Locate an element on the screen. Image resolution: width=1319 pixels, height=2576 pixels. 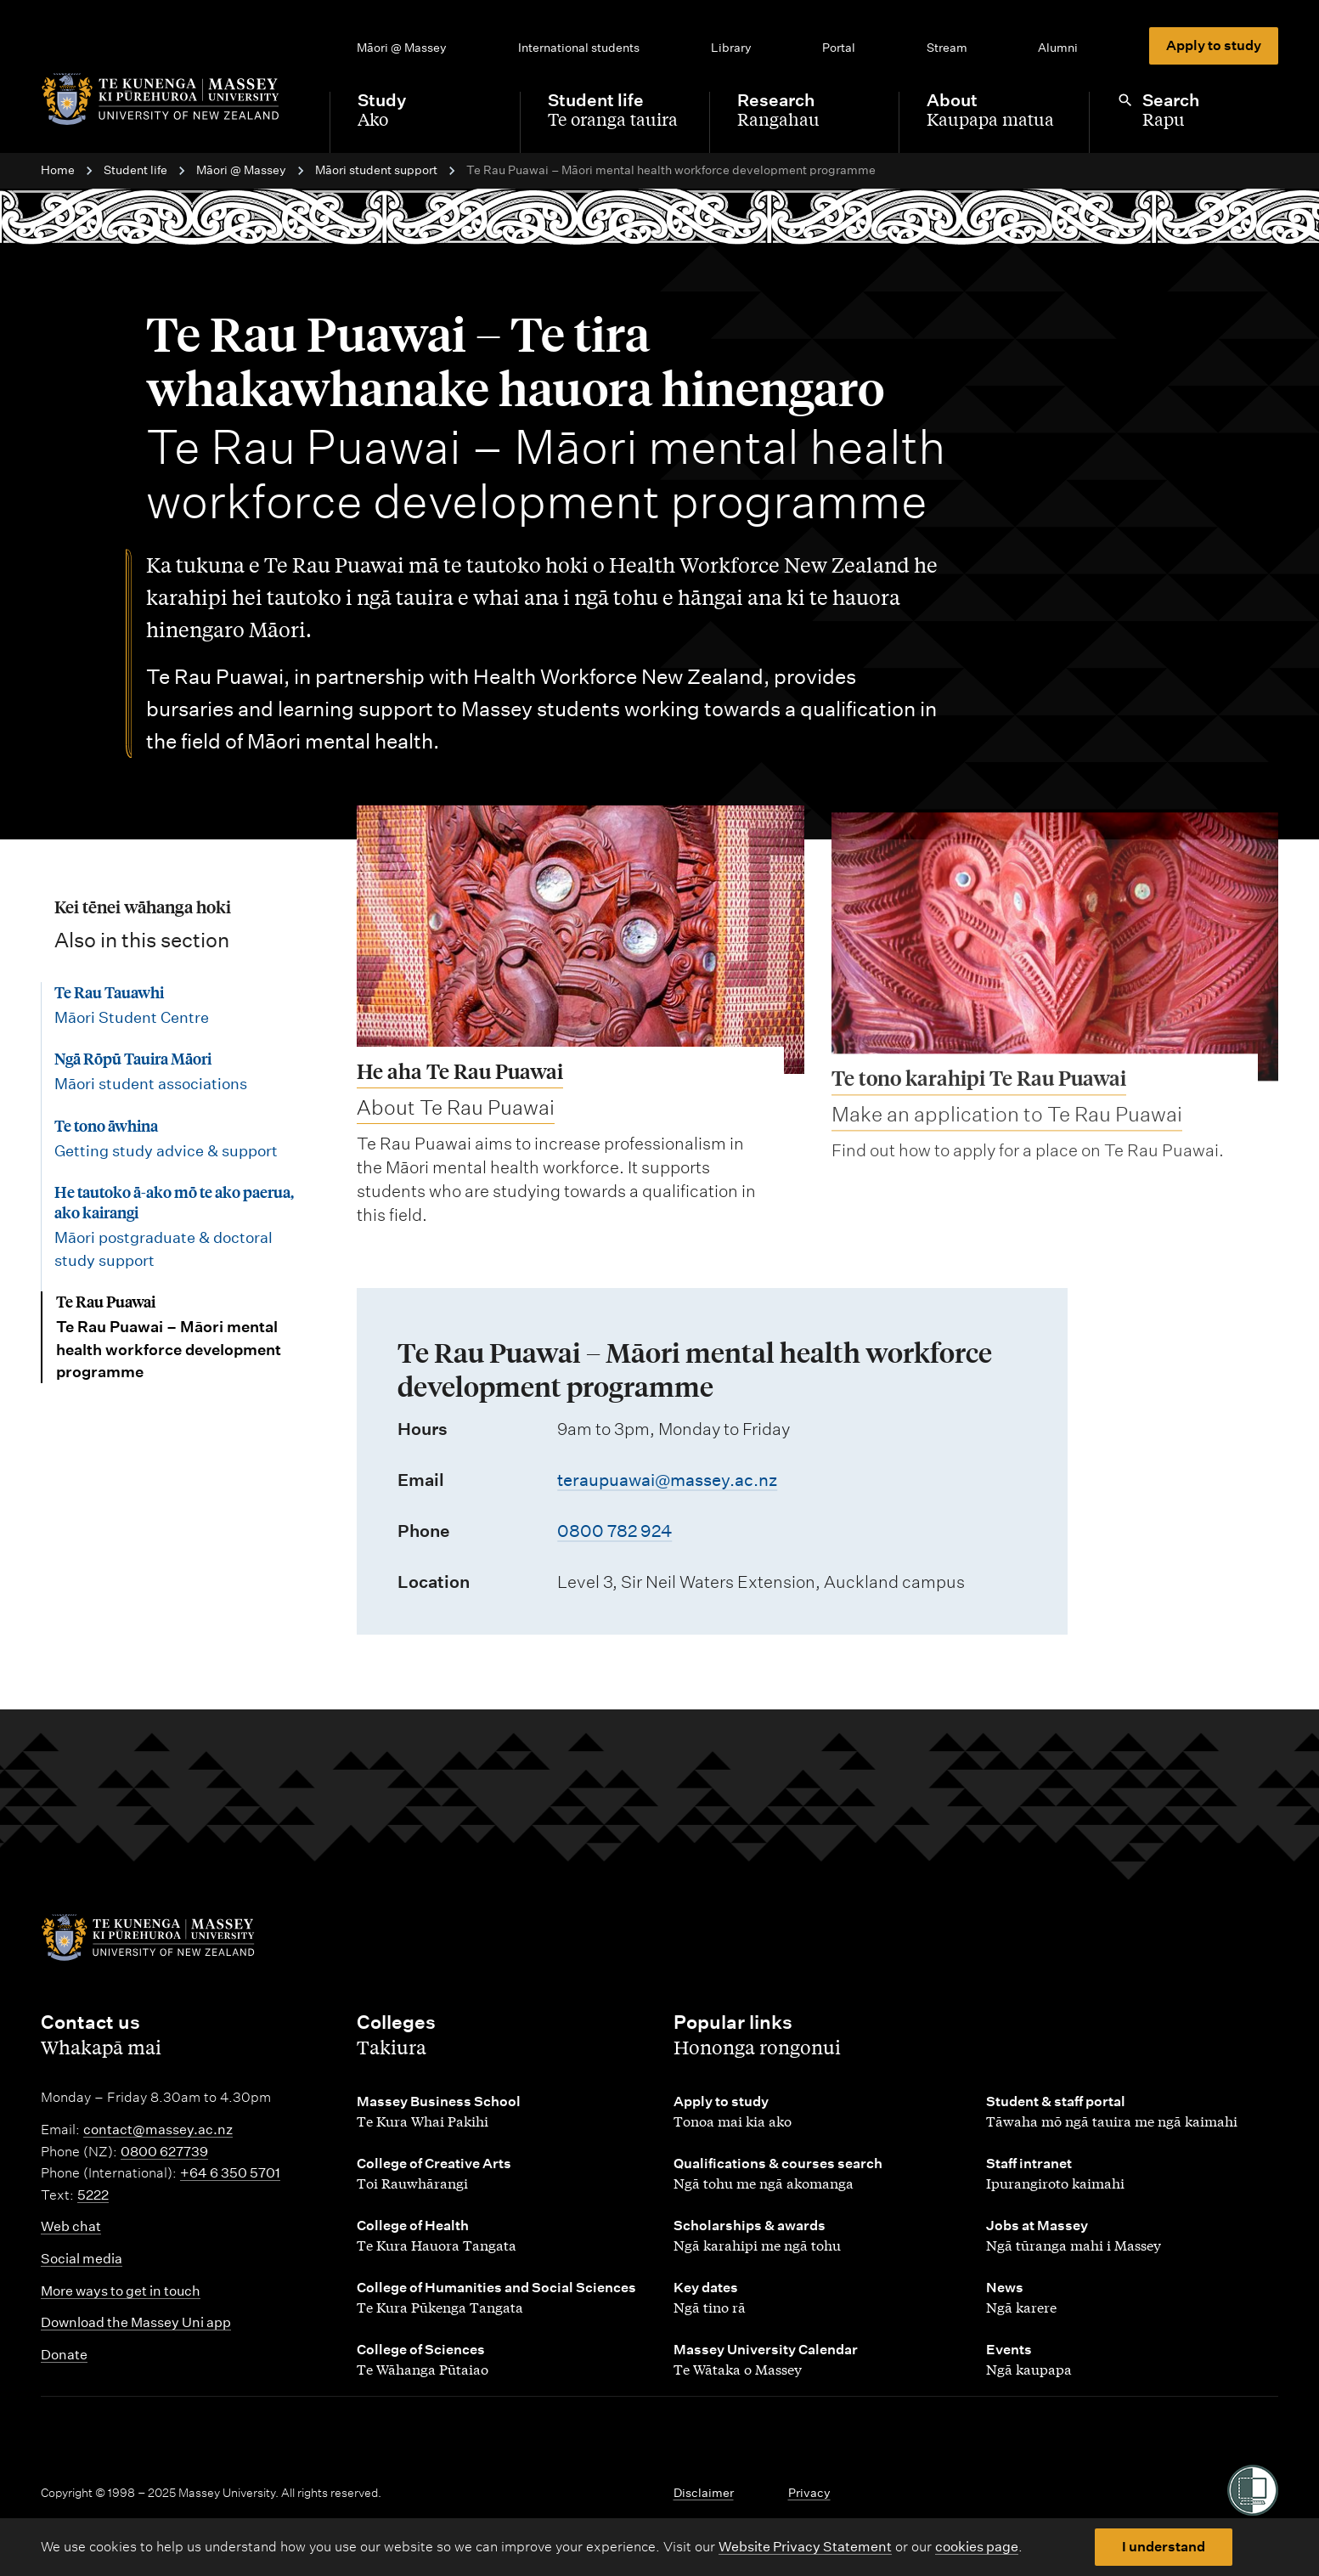
Stream is located at coordinates (947, 47).